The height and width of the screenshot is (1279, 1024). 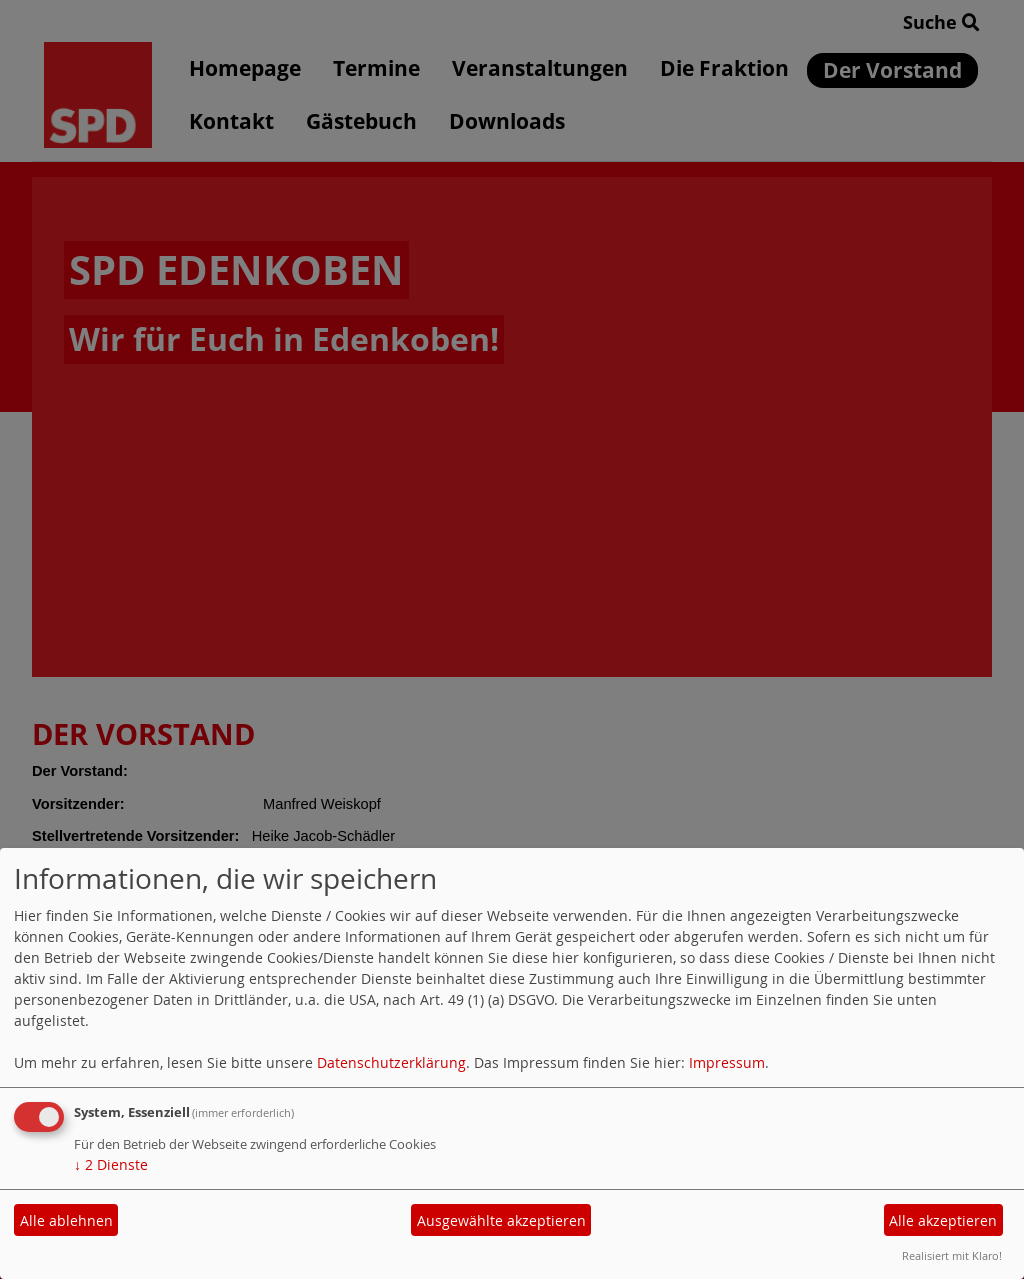 I want to click on Datenschutzerklärung, so click(x=391, y=1062).